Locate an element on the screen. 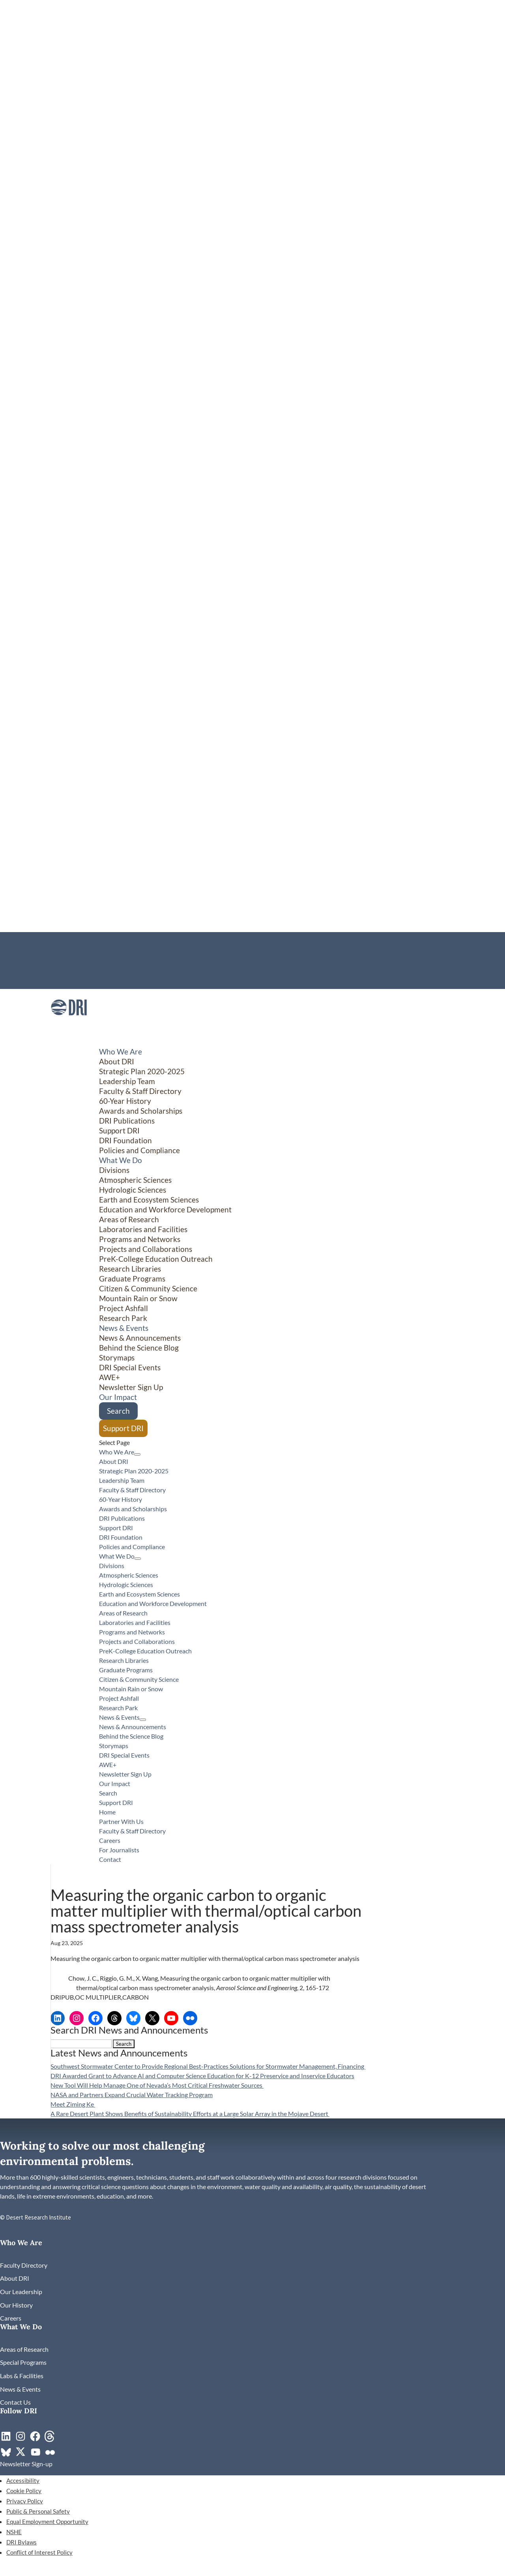 The image size is (505, 2576). Atmospheric Sciences [link] is located at coordinates (135, 1179).